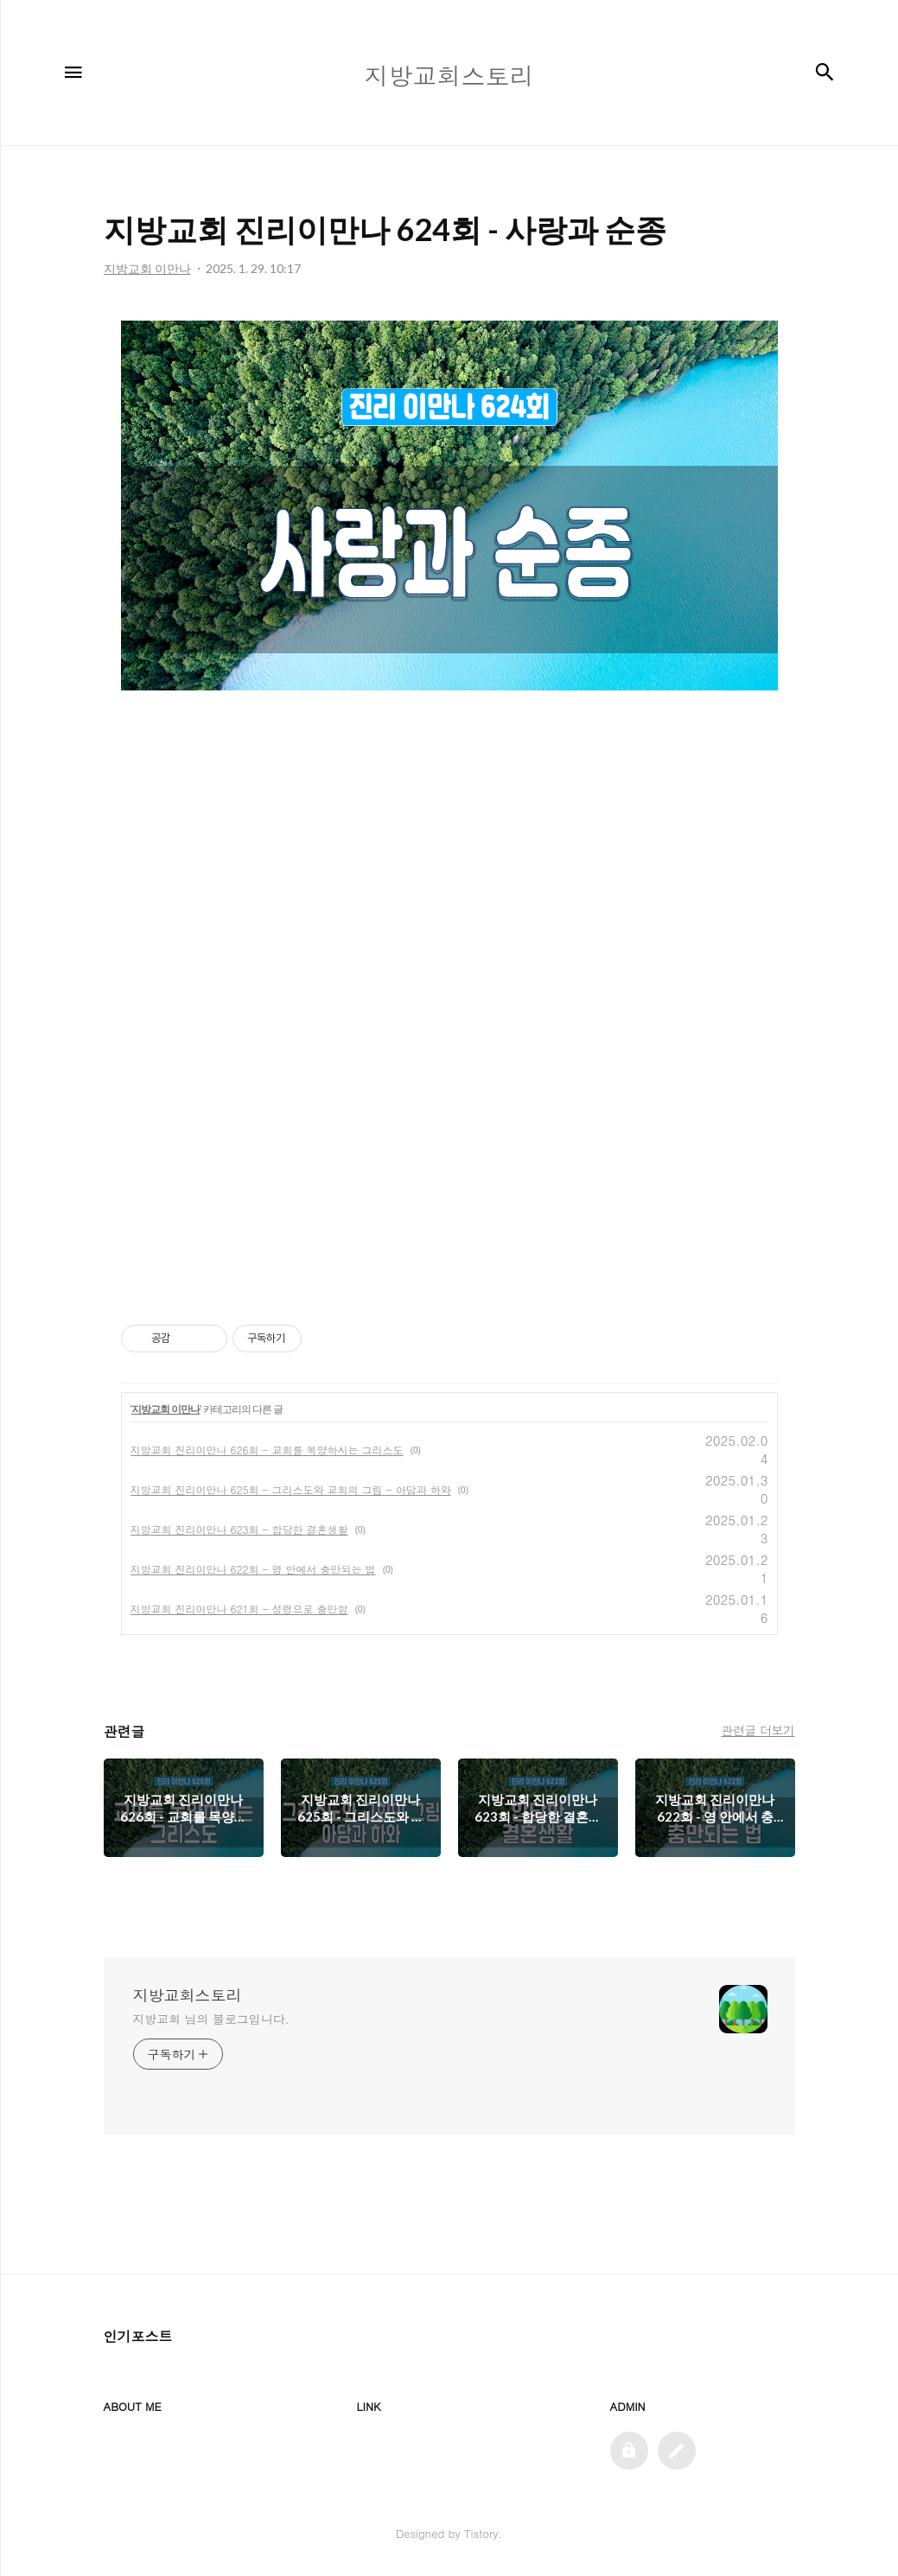 This screenshot has width=898, height=2576. Describe the element at coordinates (187, 1995) in the screenshot. I see `지방교회스토리` at that location.